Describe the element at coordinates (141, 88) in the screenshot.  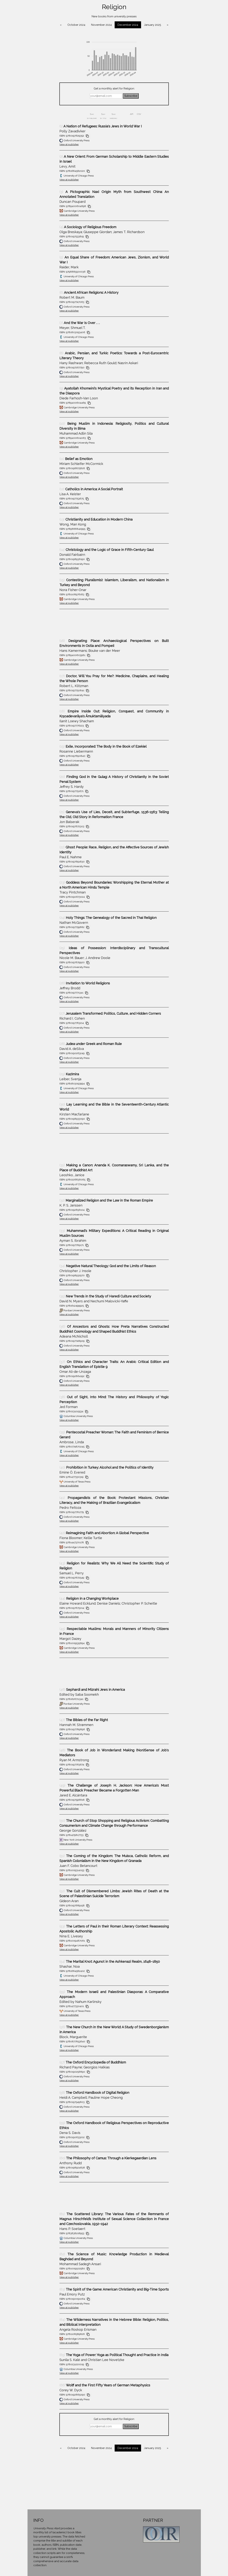
I see `Get a monthly alert for Religion:` at that location.